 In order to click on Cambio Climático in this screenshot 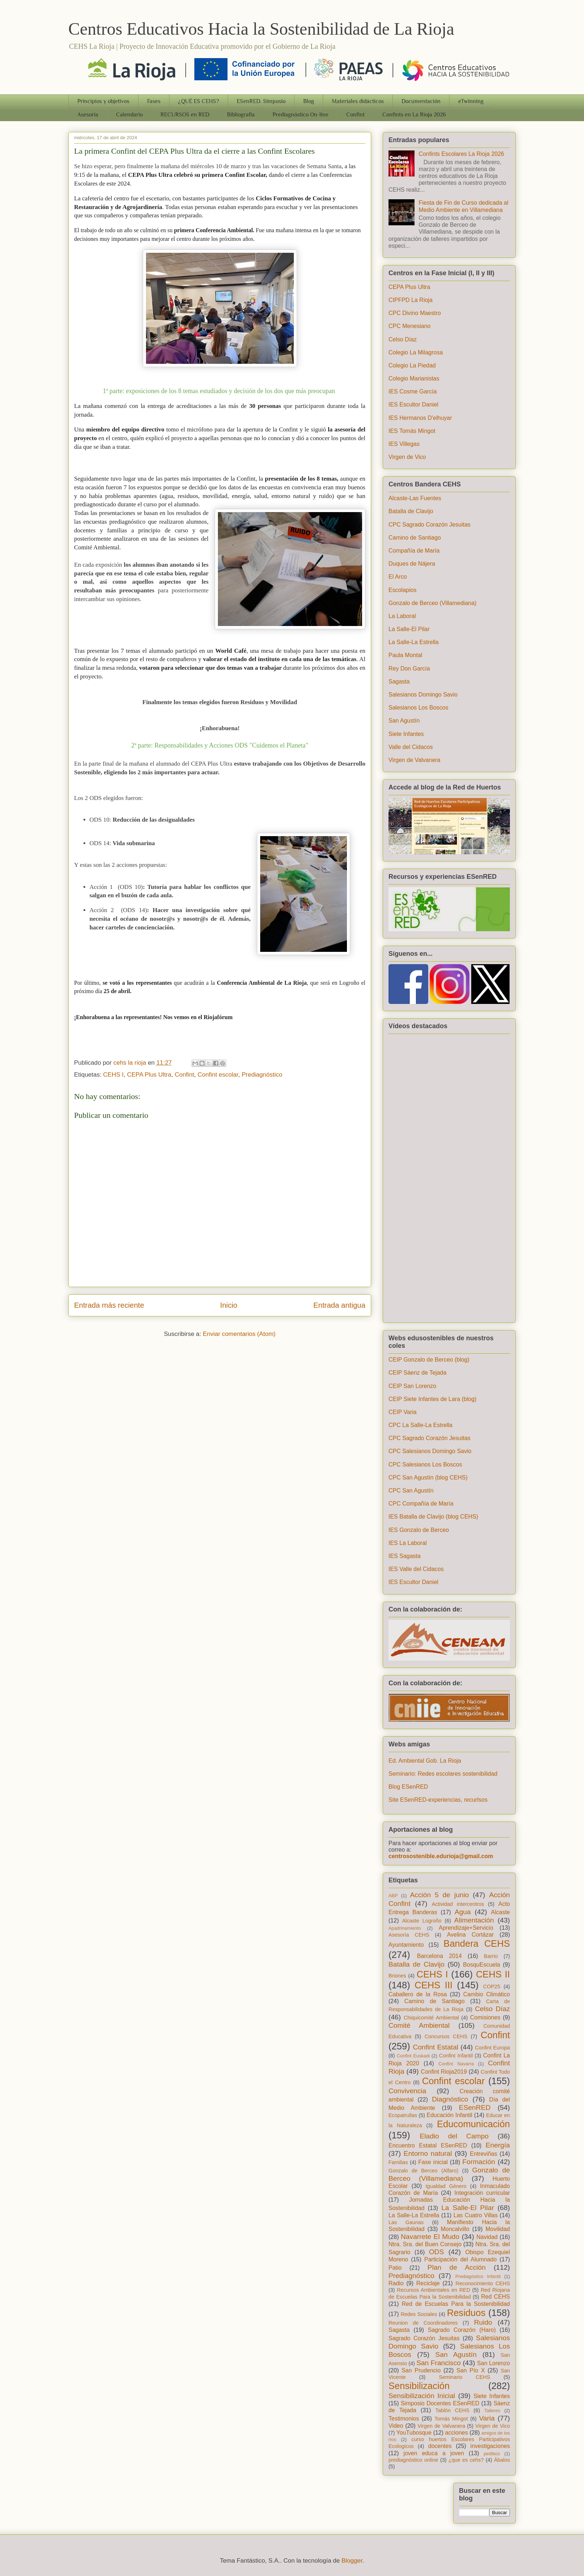, I will do `click(486, 1994)`.